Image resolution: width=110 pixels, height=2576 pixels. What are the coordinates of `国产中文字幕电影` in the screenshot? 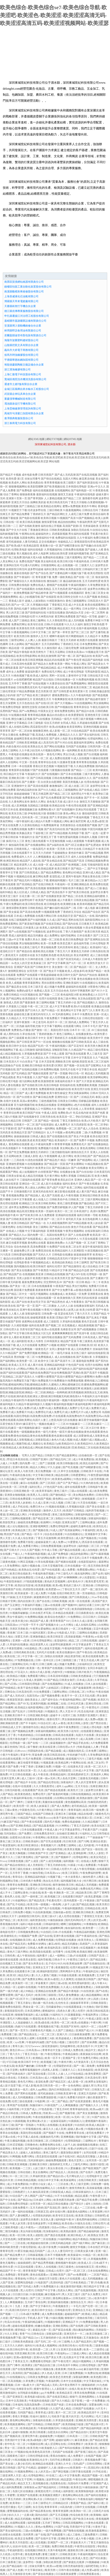 It's located at (97, 868).